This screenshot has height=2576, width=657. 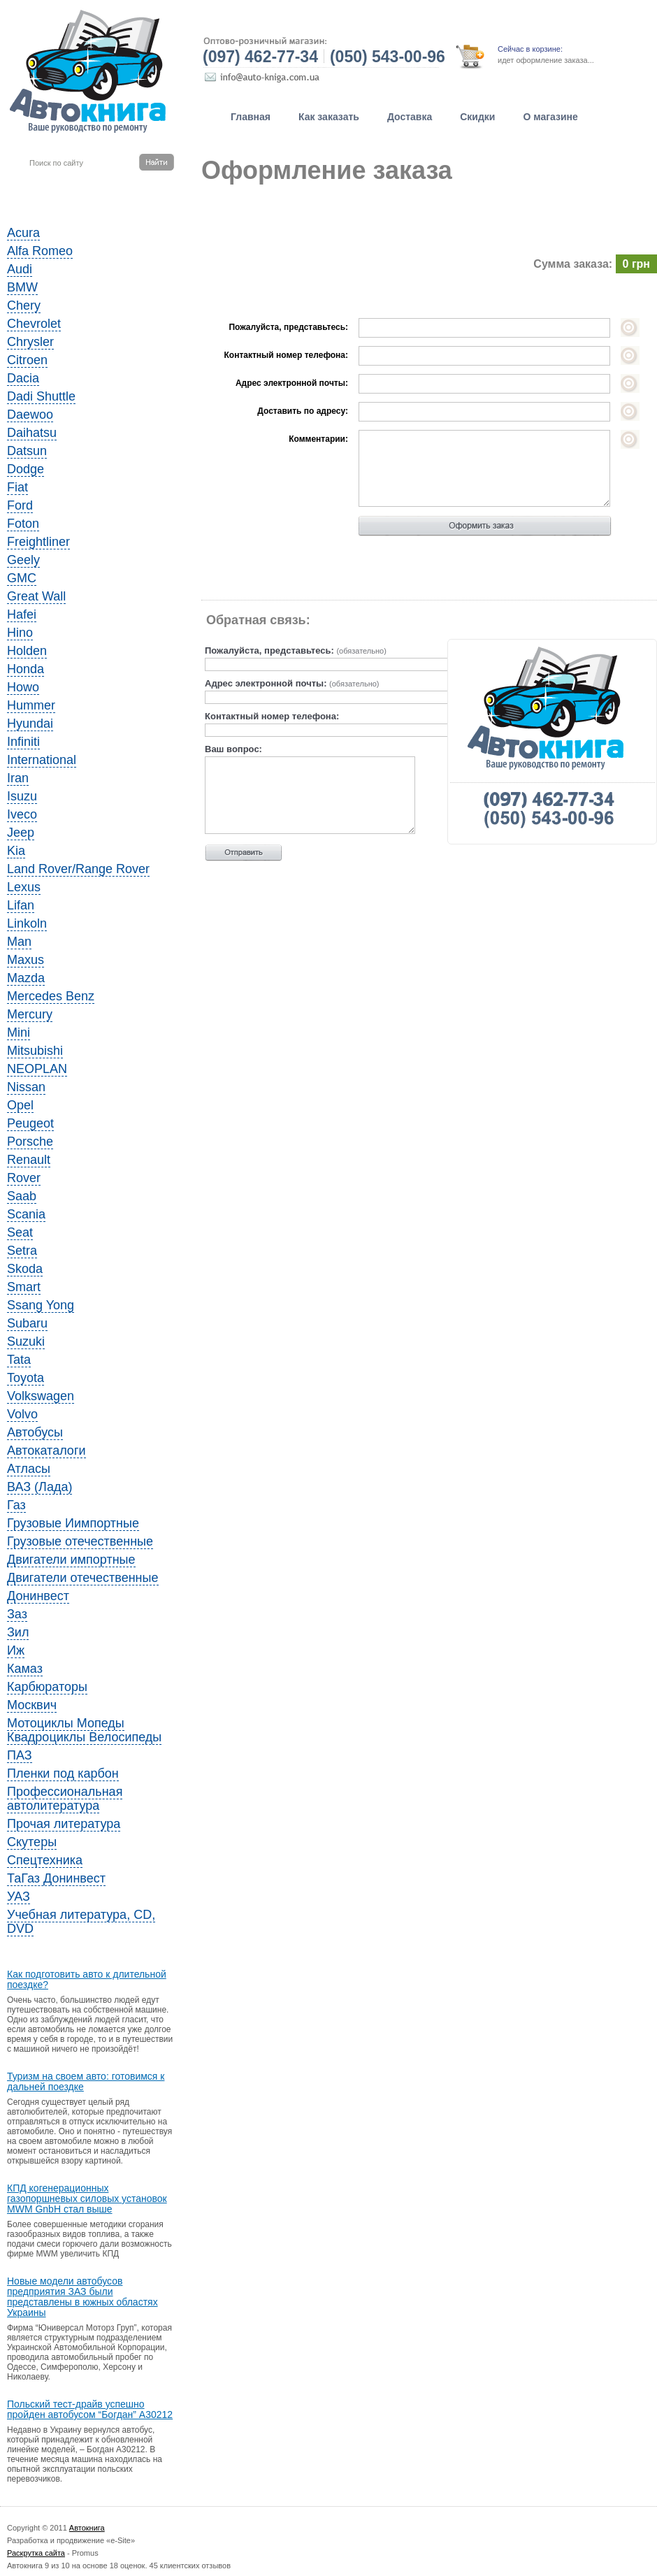 I want to click on Man, so click(x=19, y=942).